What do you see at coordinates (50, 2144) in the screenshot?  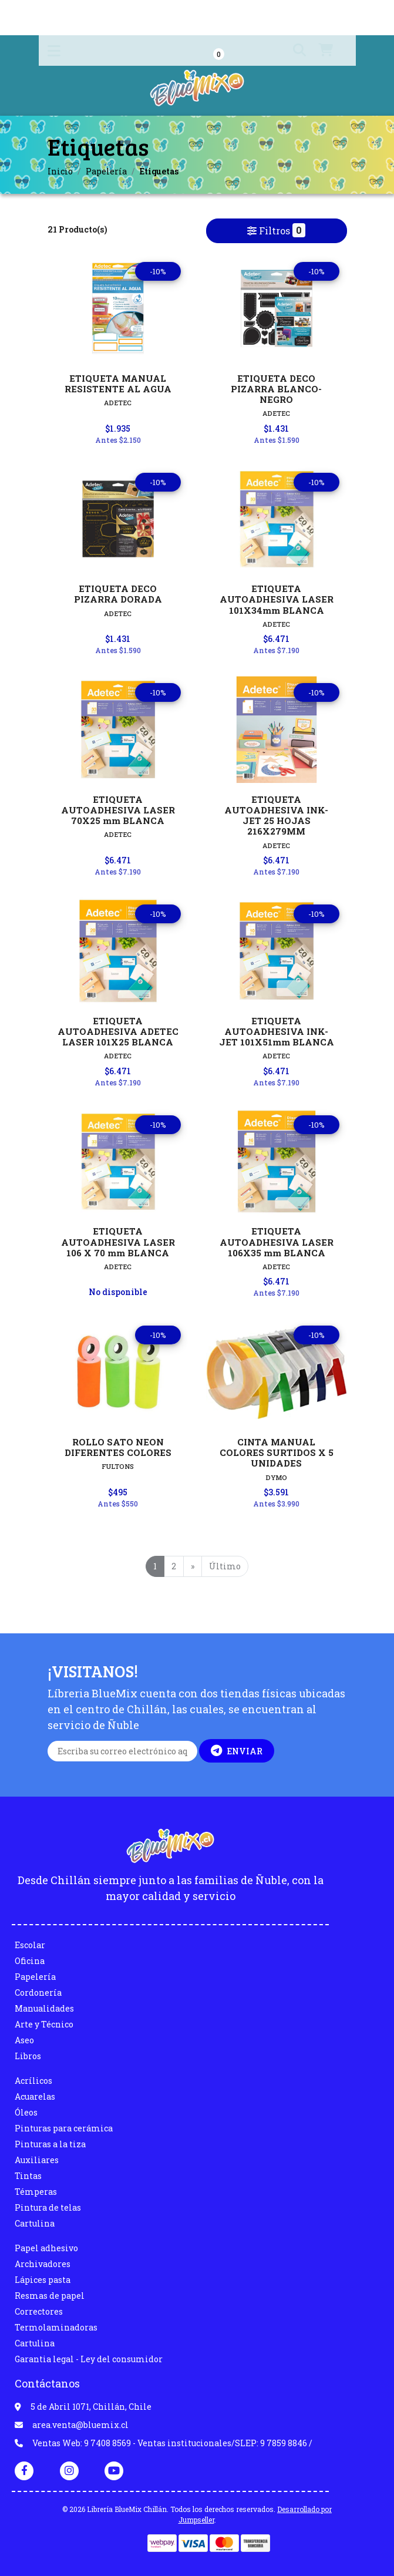 I see `Pinturas a la tiza` at bounding box center [50, 2144].